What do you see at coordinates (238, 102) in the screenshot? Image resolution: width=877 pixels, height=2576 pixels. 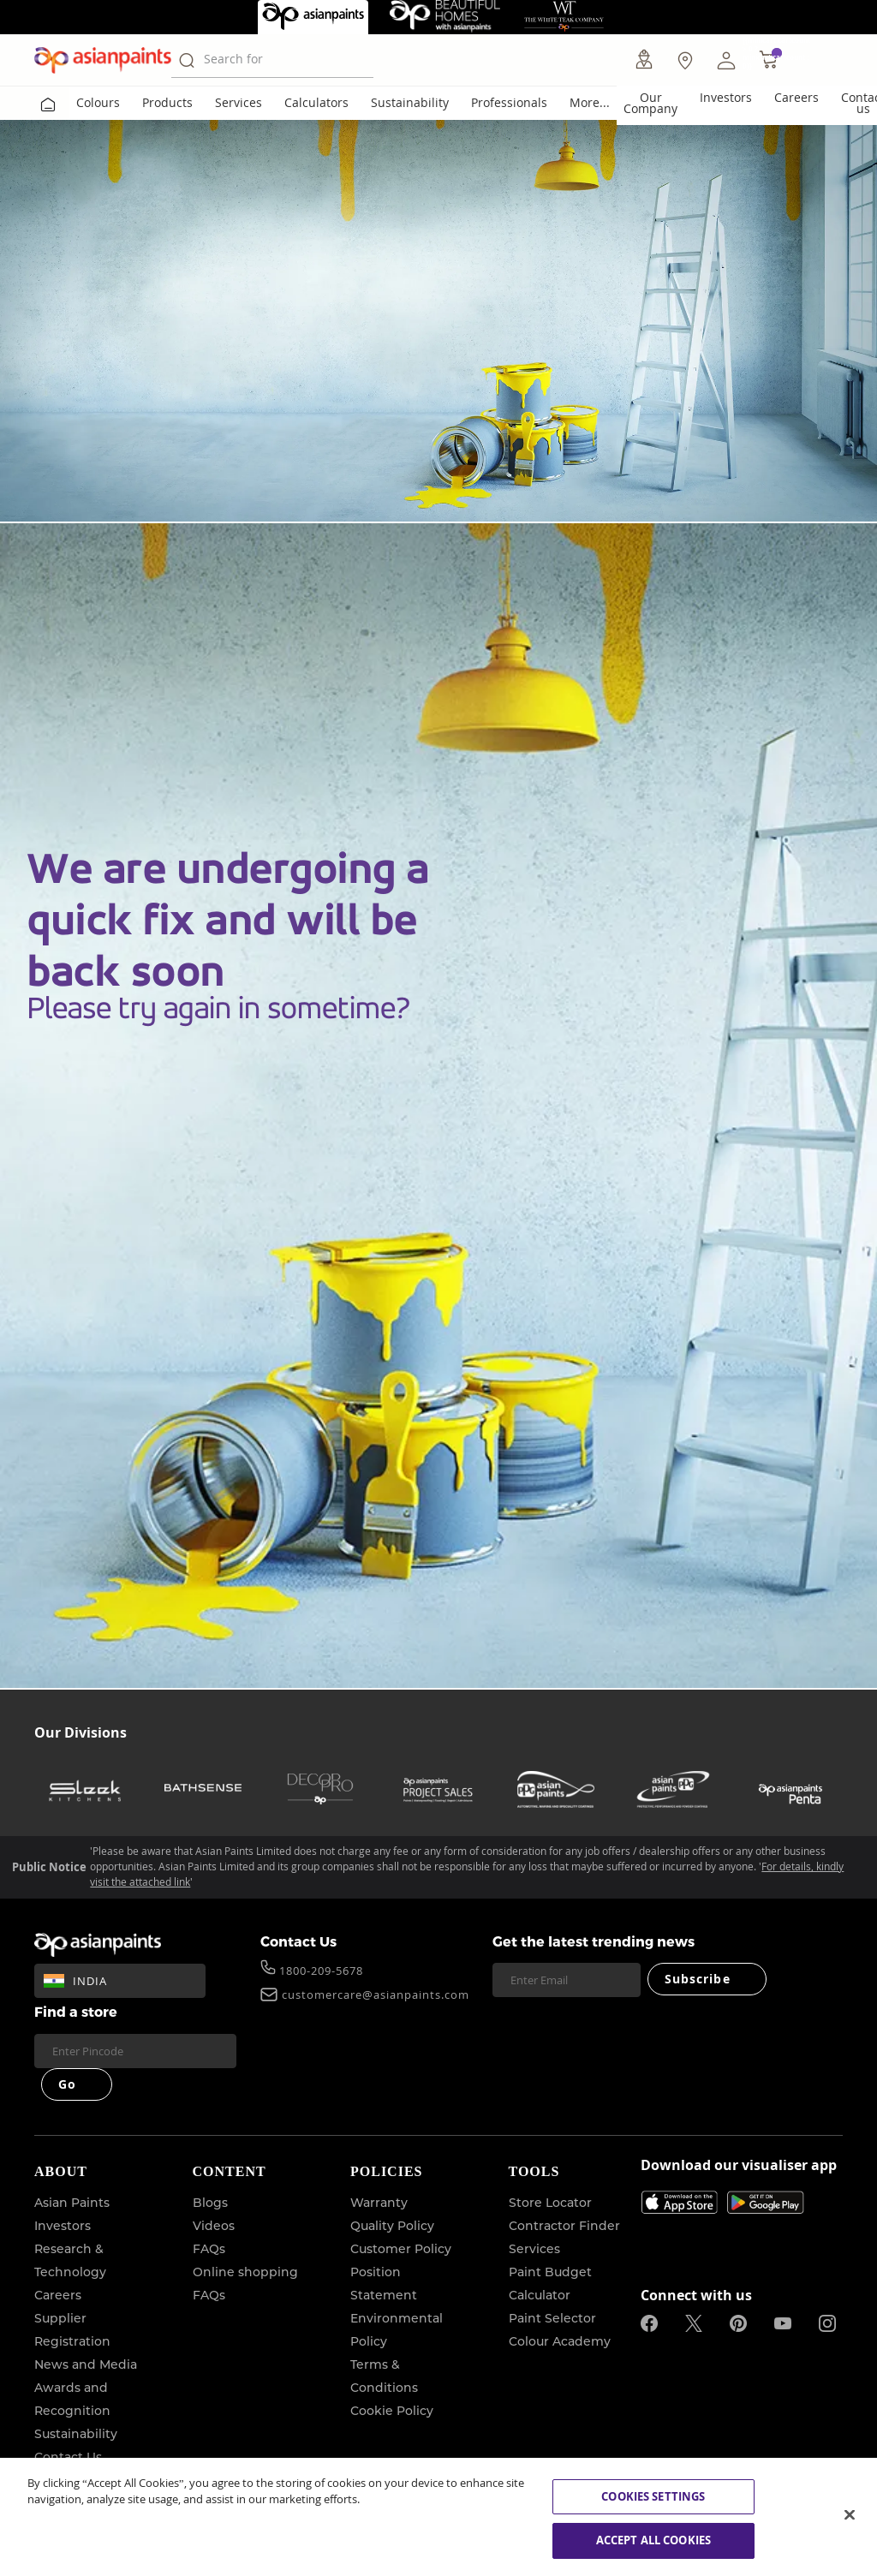 I see `Services` at bounding box center [238, 102].